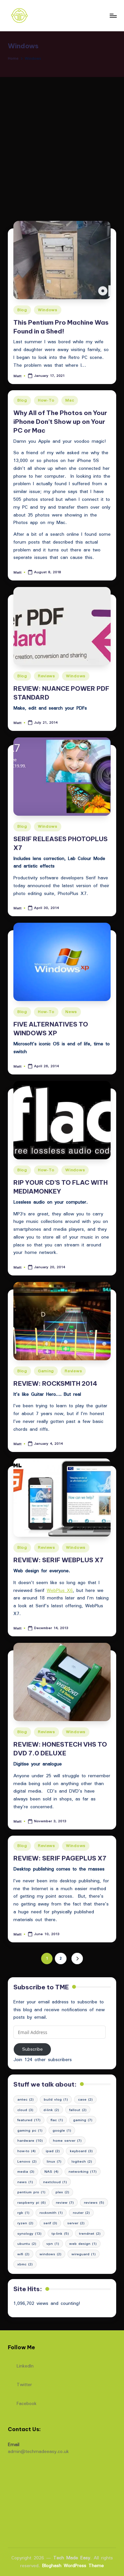 This screenshot has width=124, height=2576. What do you see at coordinates (83, 2254) in the screenshot?
I see `wireguard [wireguard (1 item)]` at bounding box center [83, 2254].